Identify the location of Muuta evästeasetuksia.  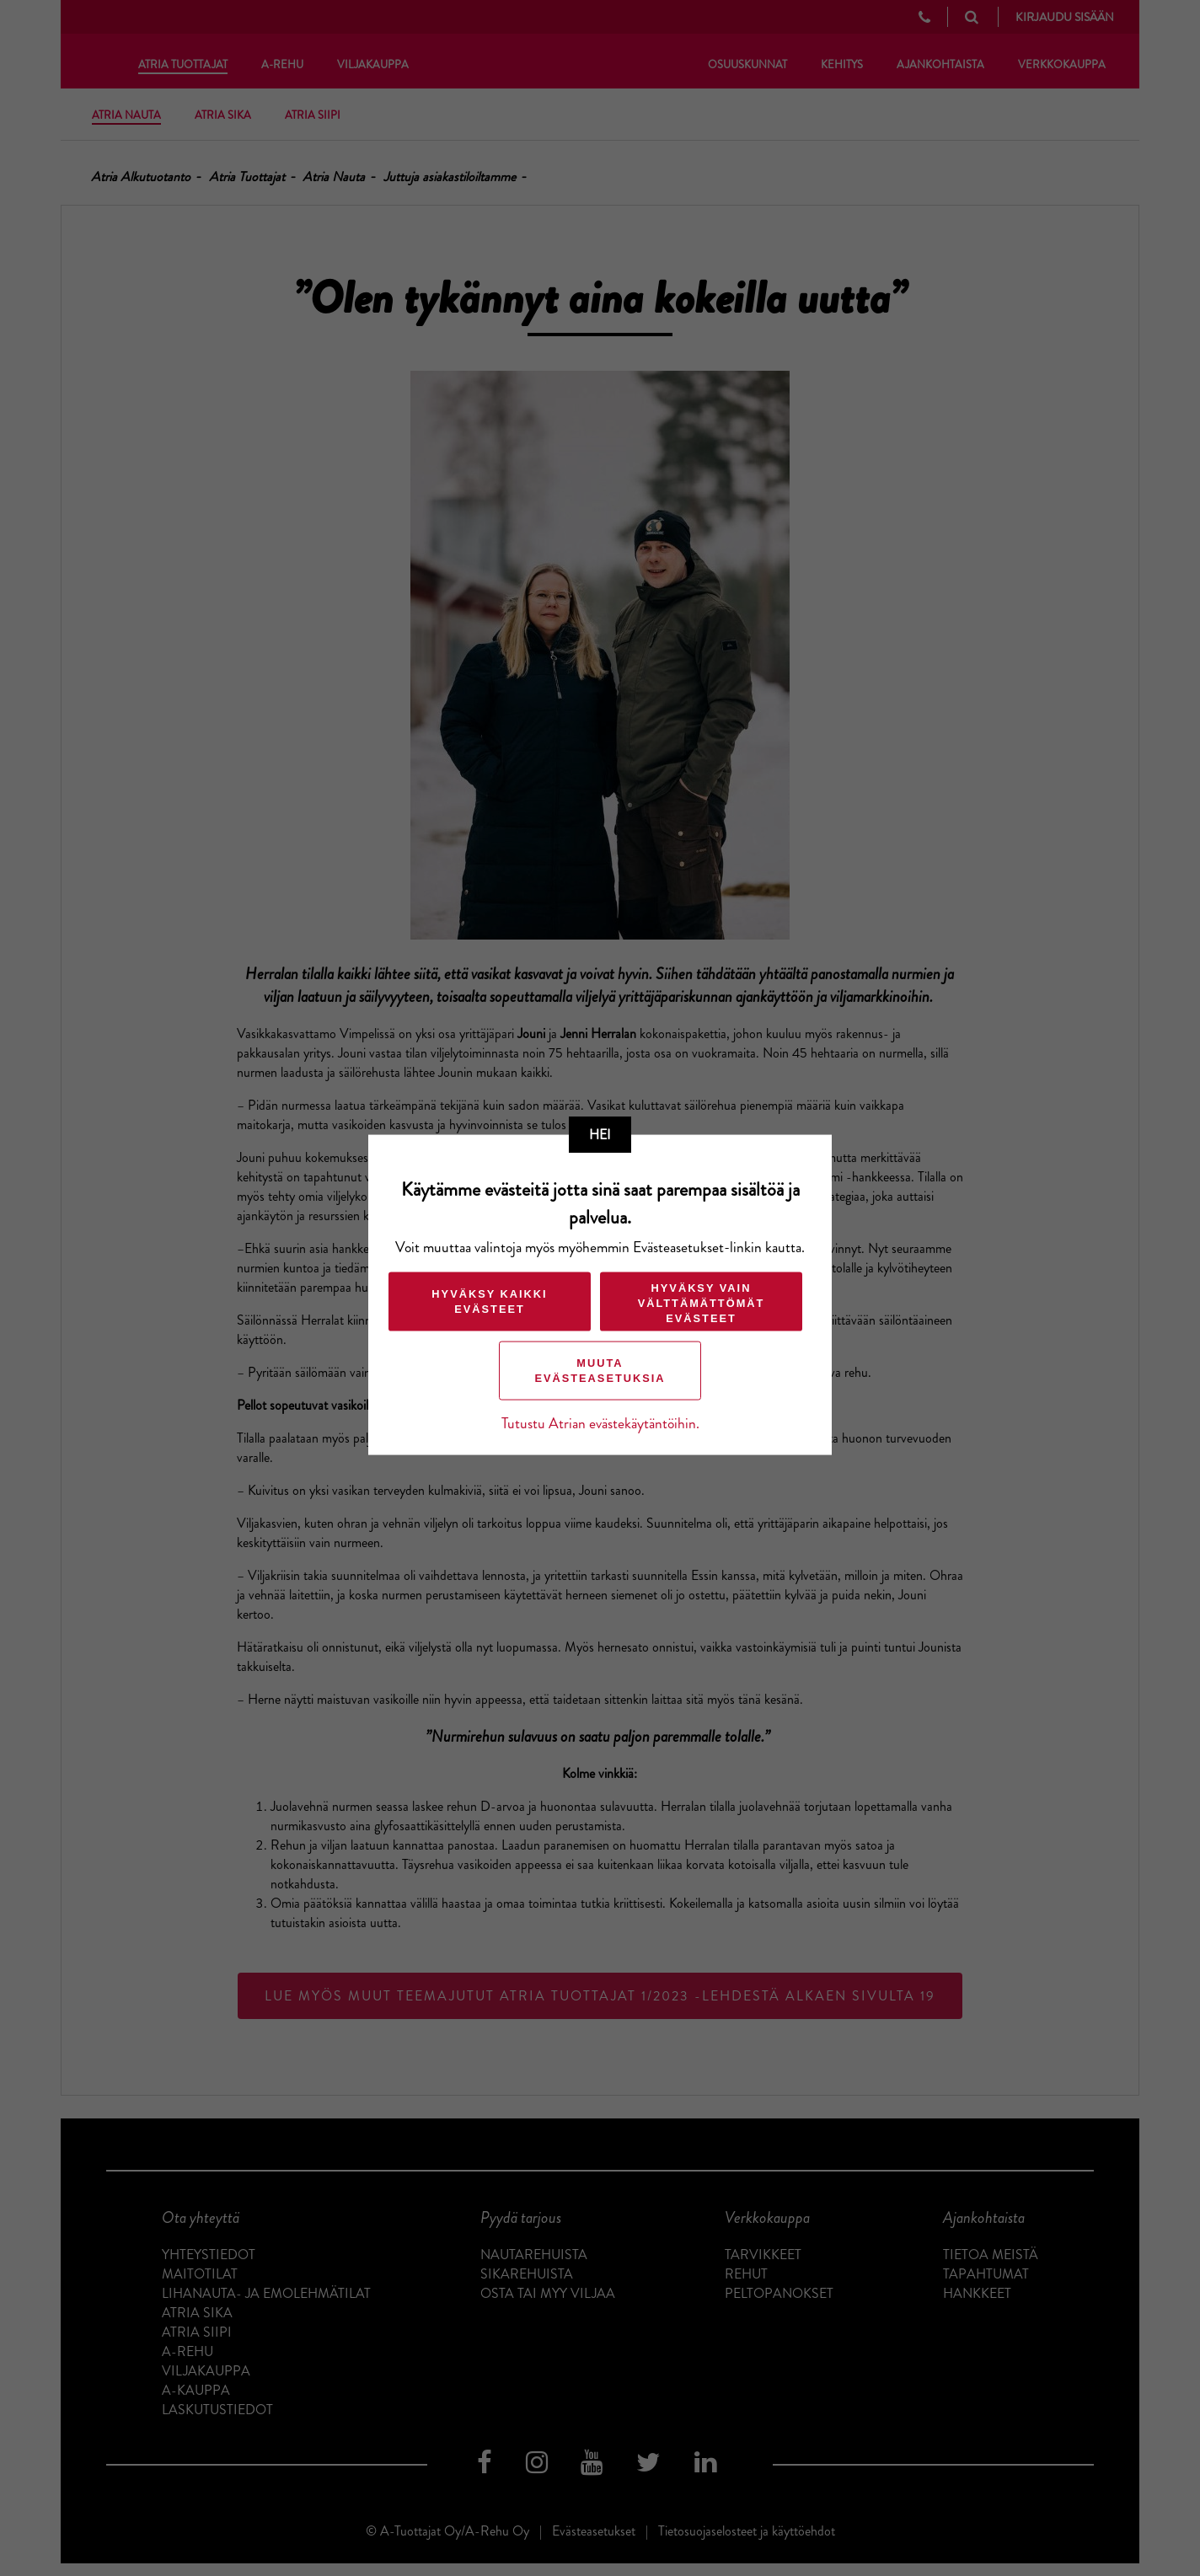
(599, 1370).